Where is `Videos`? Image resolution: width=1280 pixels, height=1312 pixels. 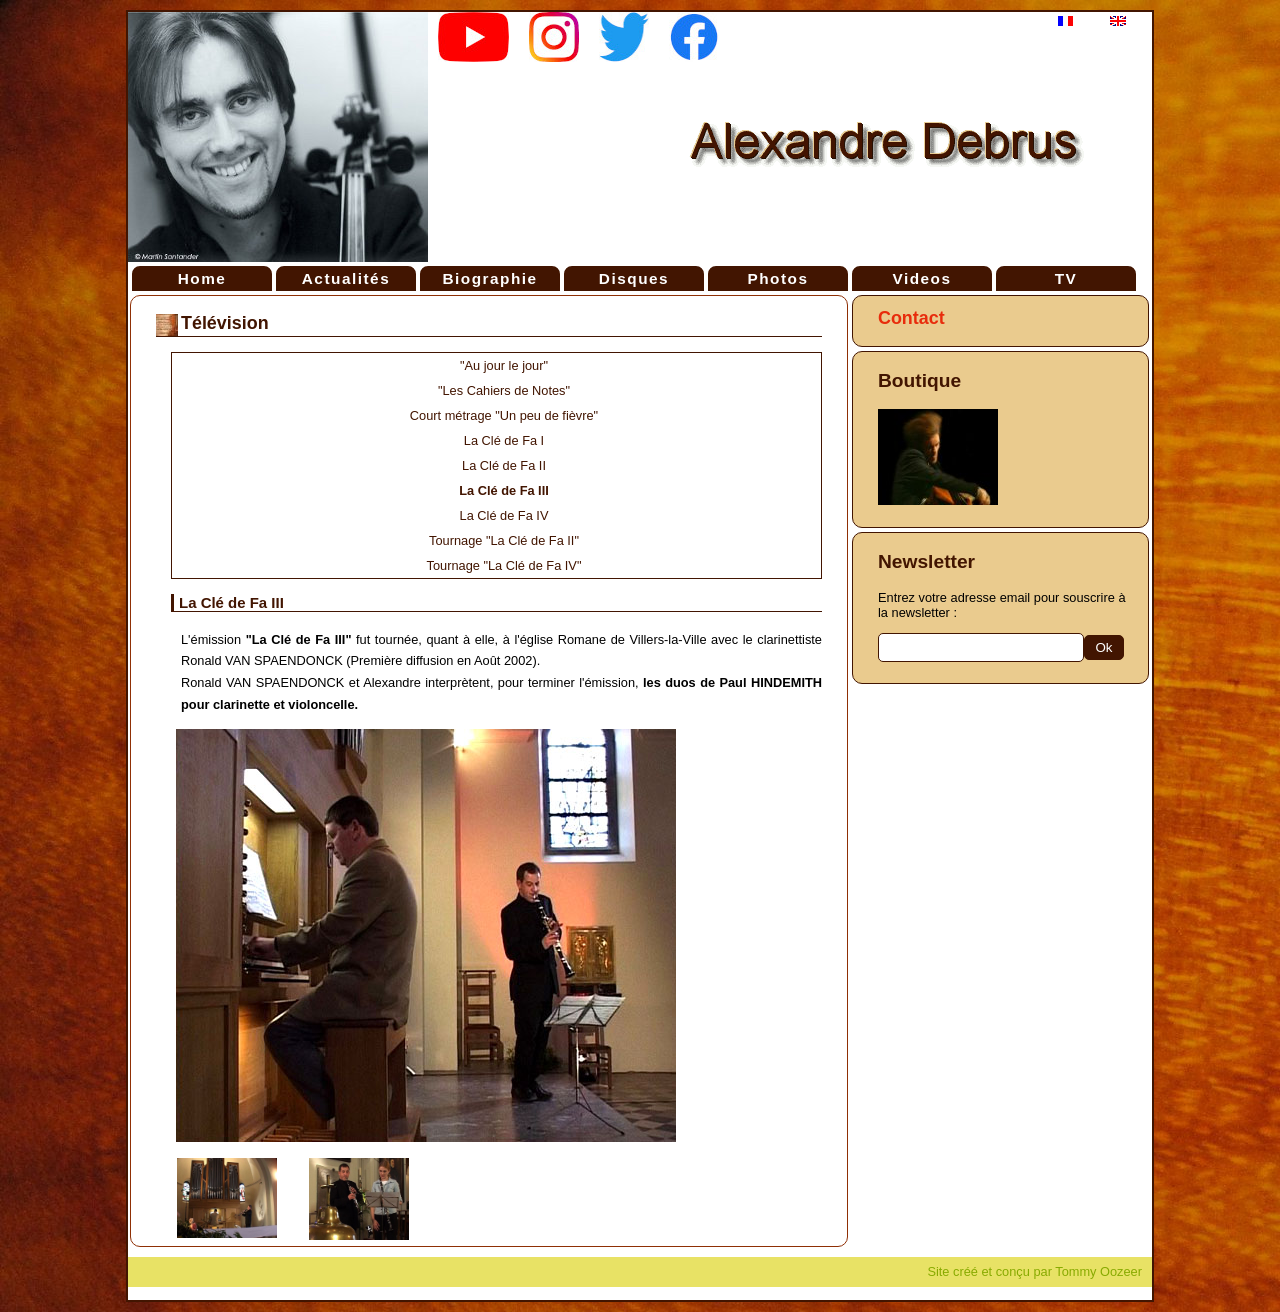
Videos is located at coordinates (921, 278).